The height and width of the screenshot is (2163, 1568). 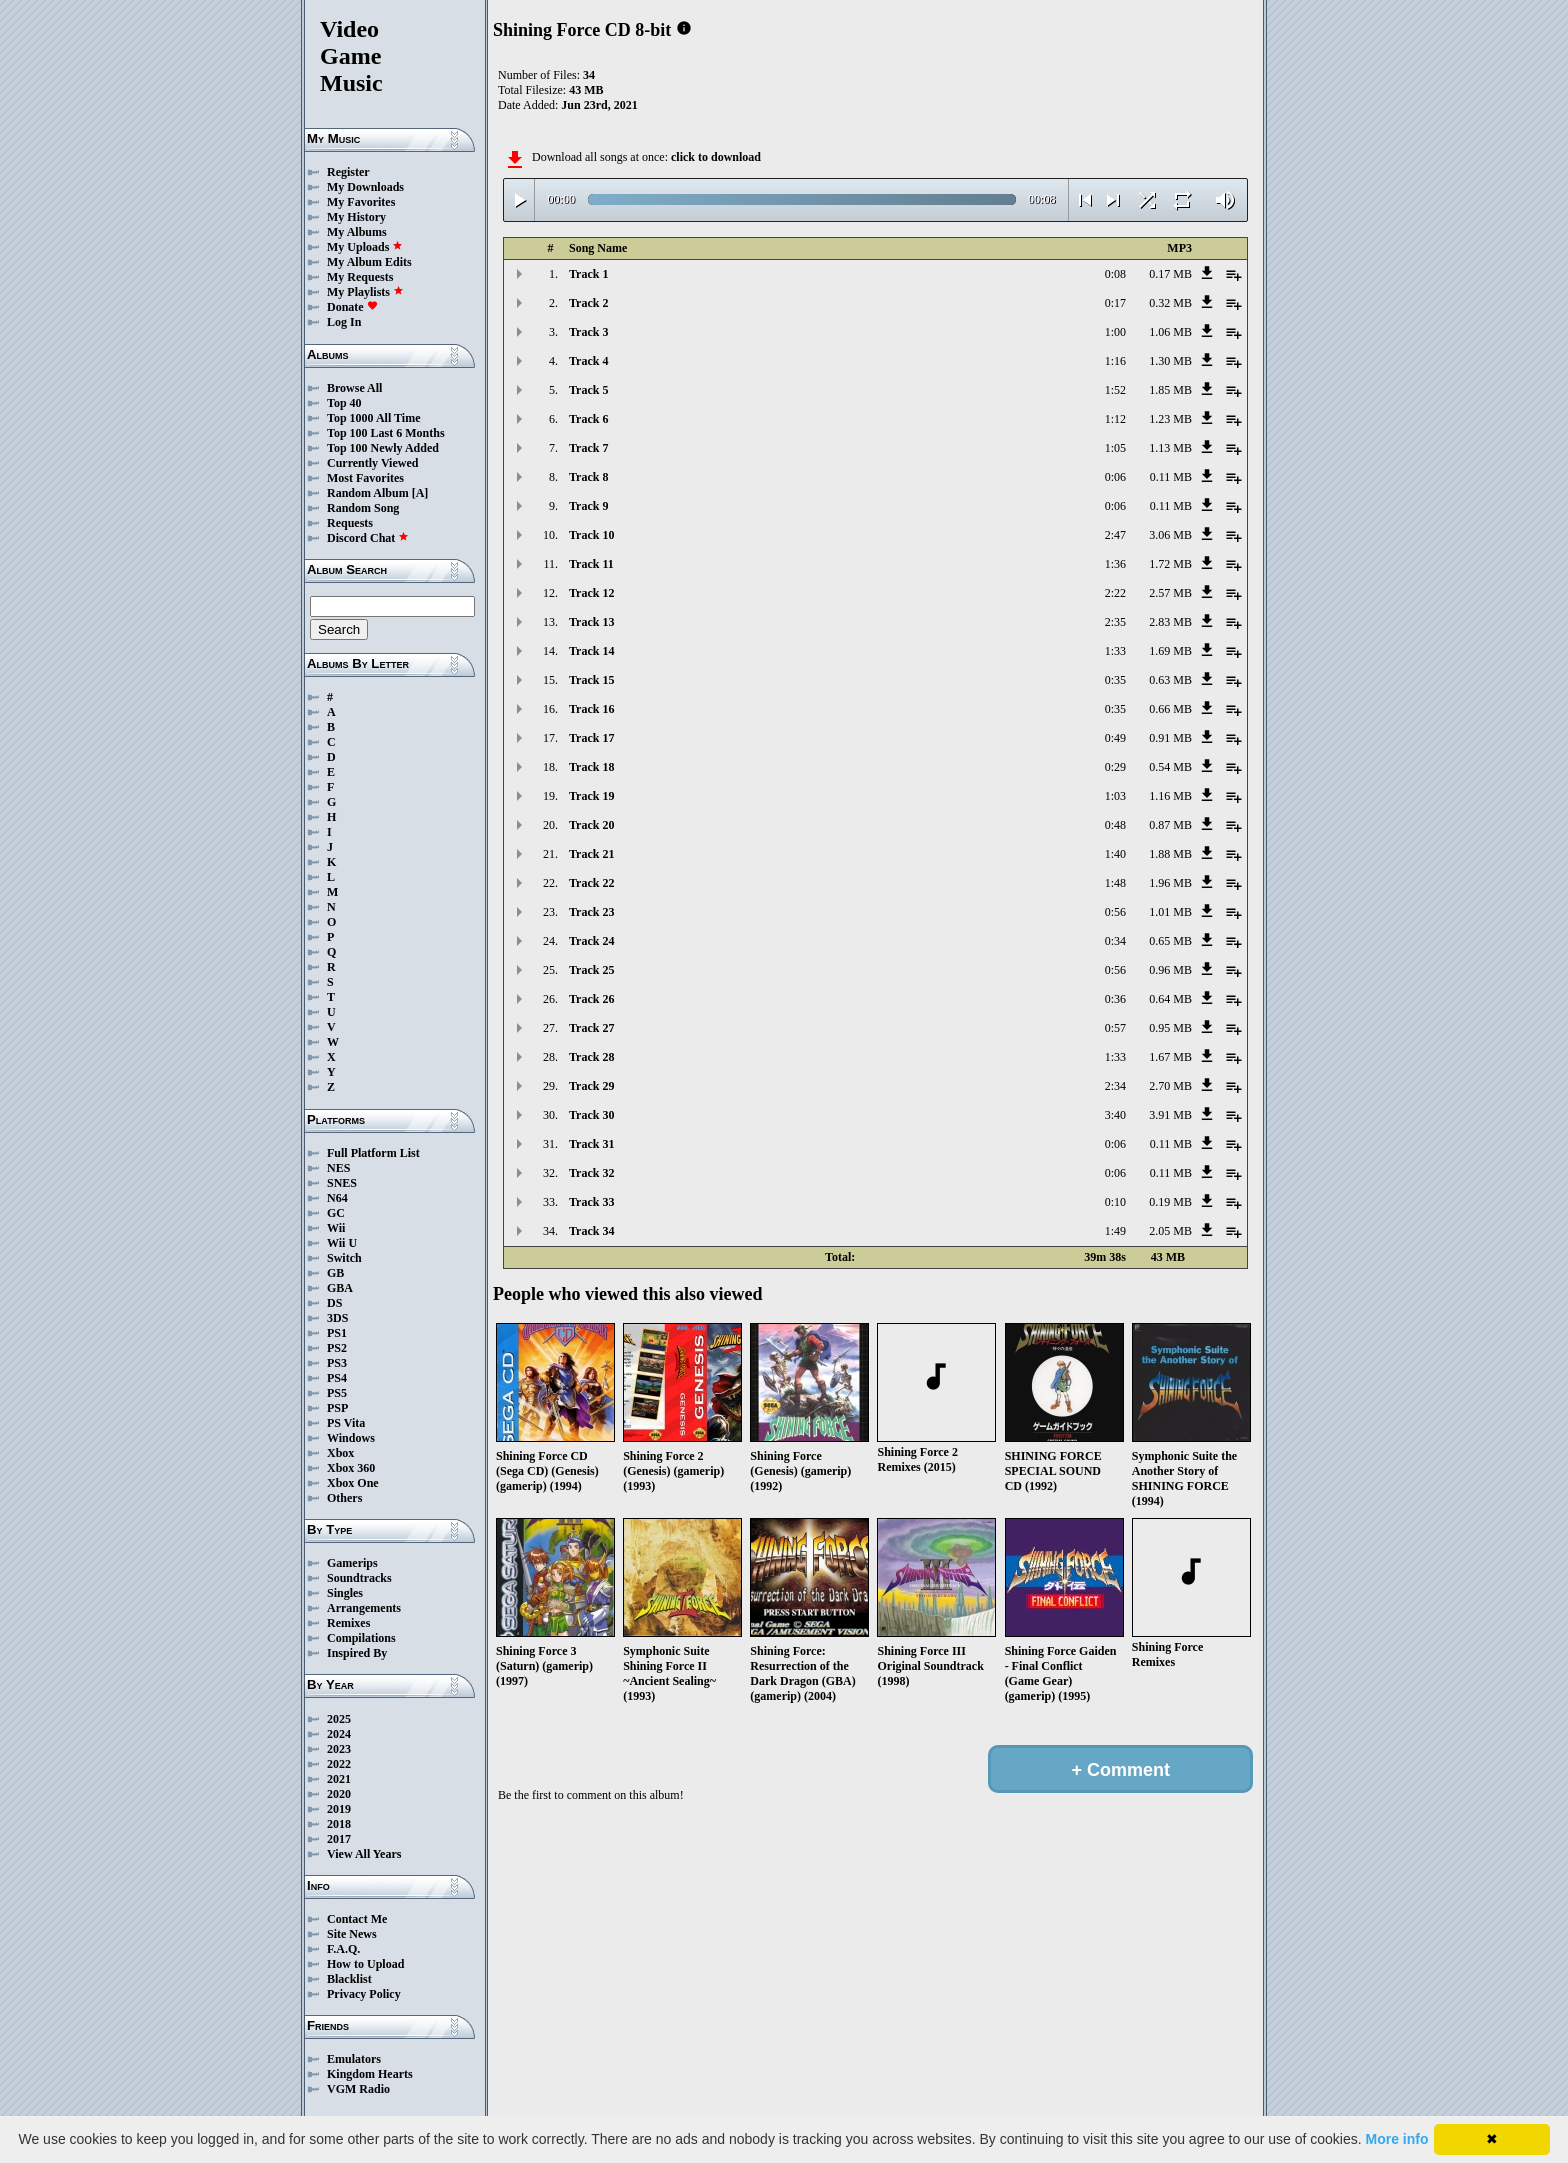 I want to click on My History, so click(x=356, y=217).